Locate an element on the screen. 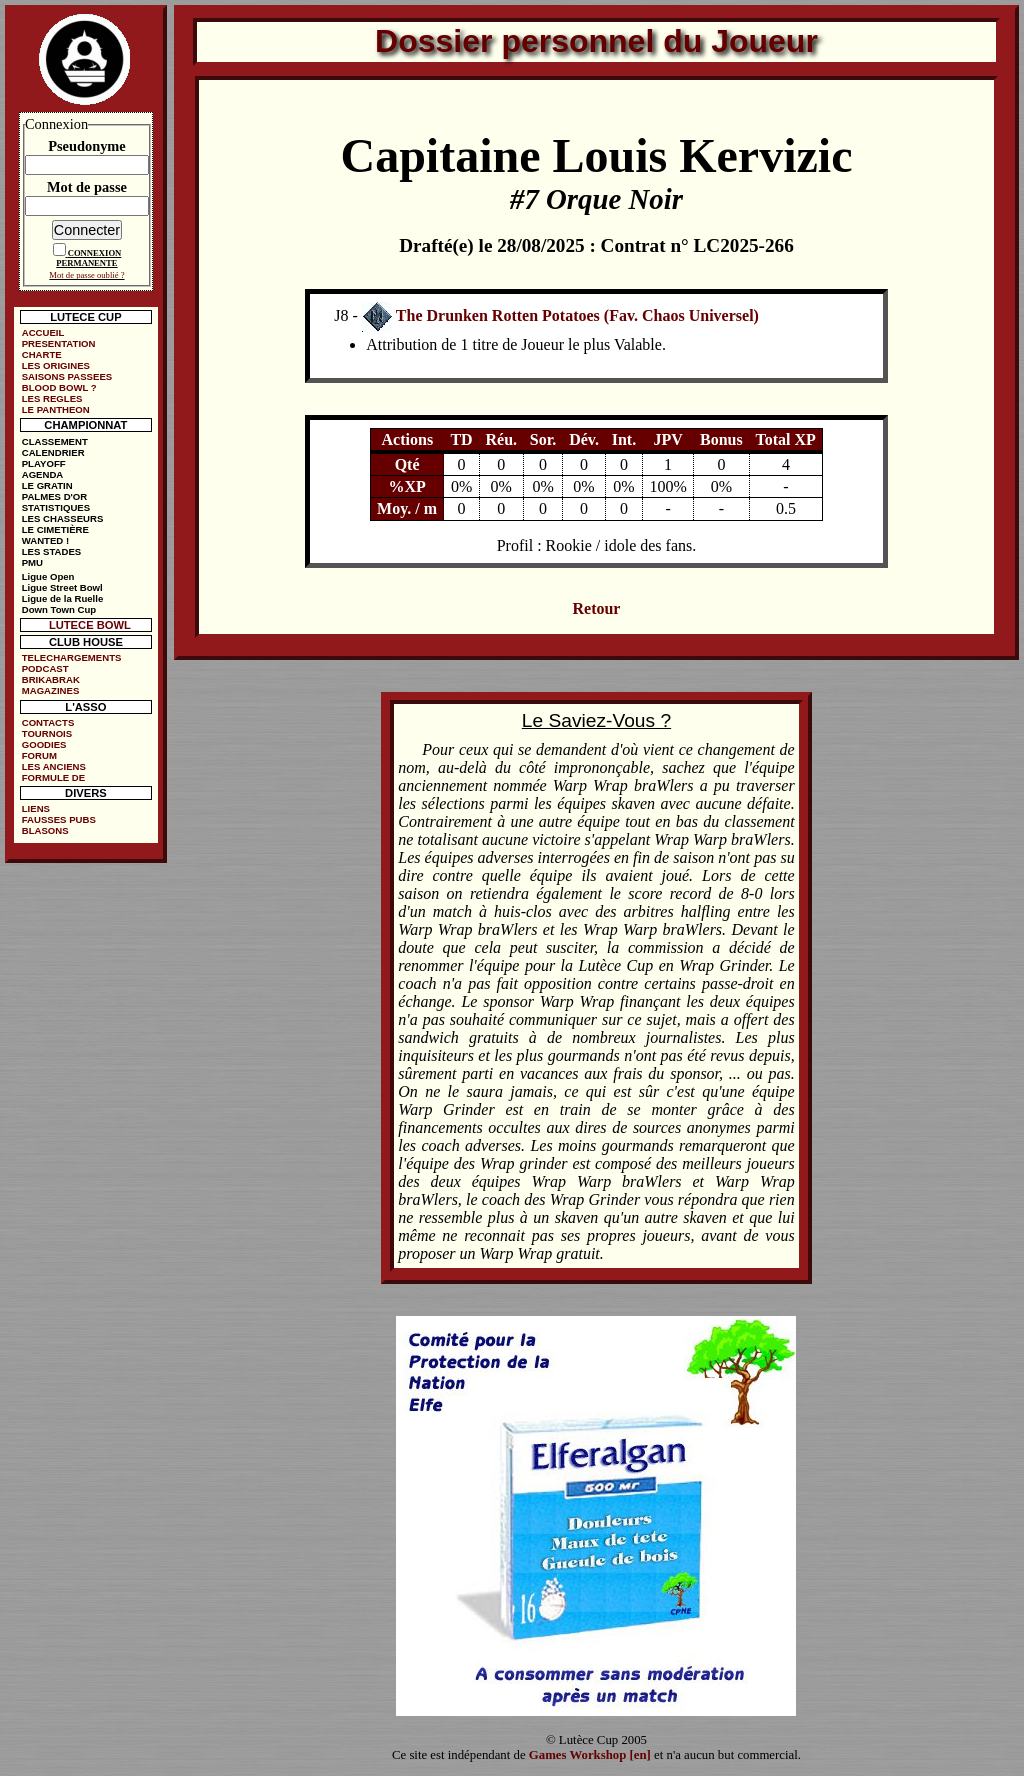 The height and width of the screenshot is (1776, 1024). CHARTE is located at coordinates (42, 354).